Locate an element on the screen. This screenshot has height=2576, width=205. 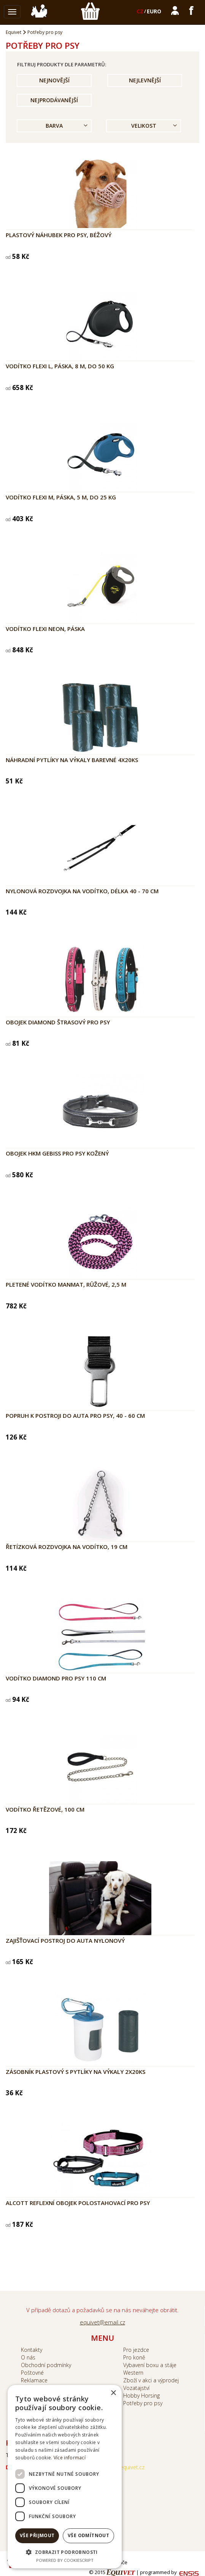
Poštovné is located at coordinates (32, 2372).